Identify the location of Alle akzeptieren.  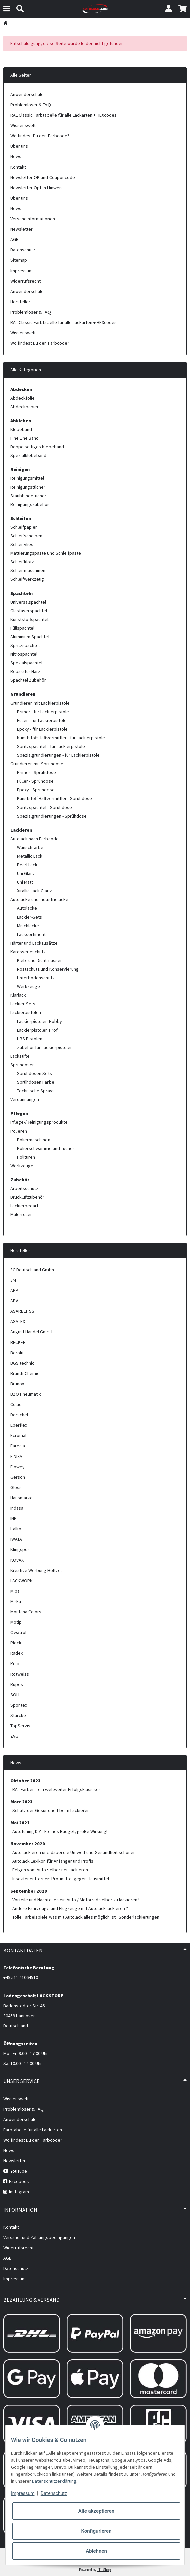
(96, 2511).